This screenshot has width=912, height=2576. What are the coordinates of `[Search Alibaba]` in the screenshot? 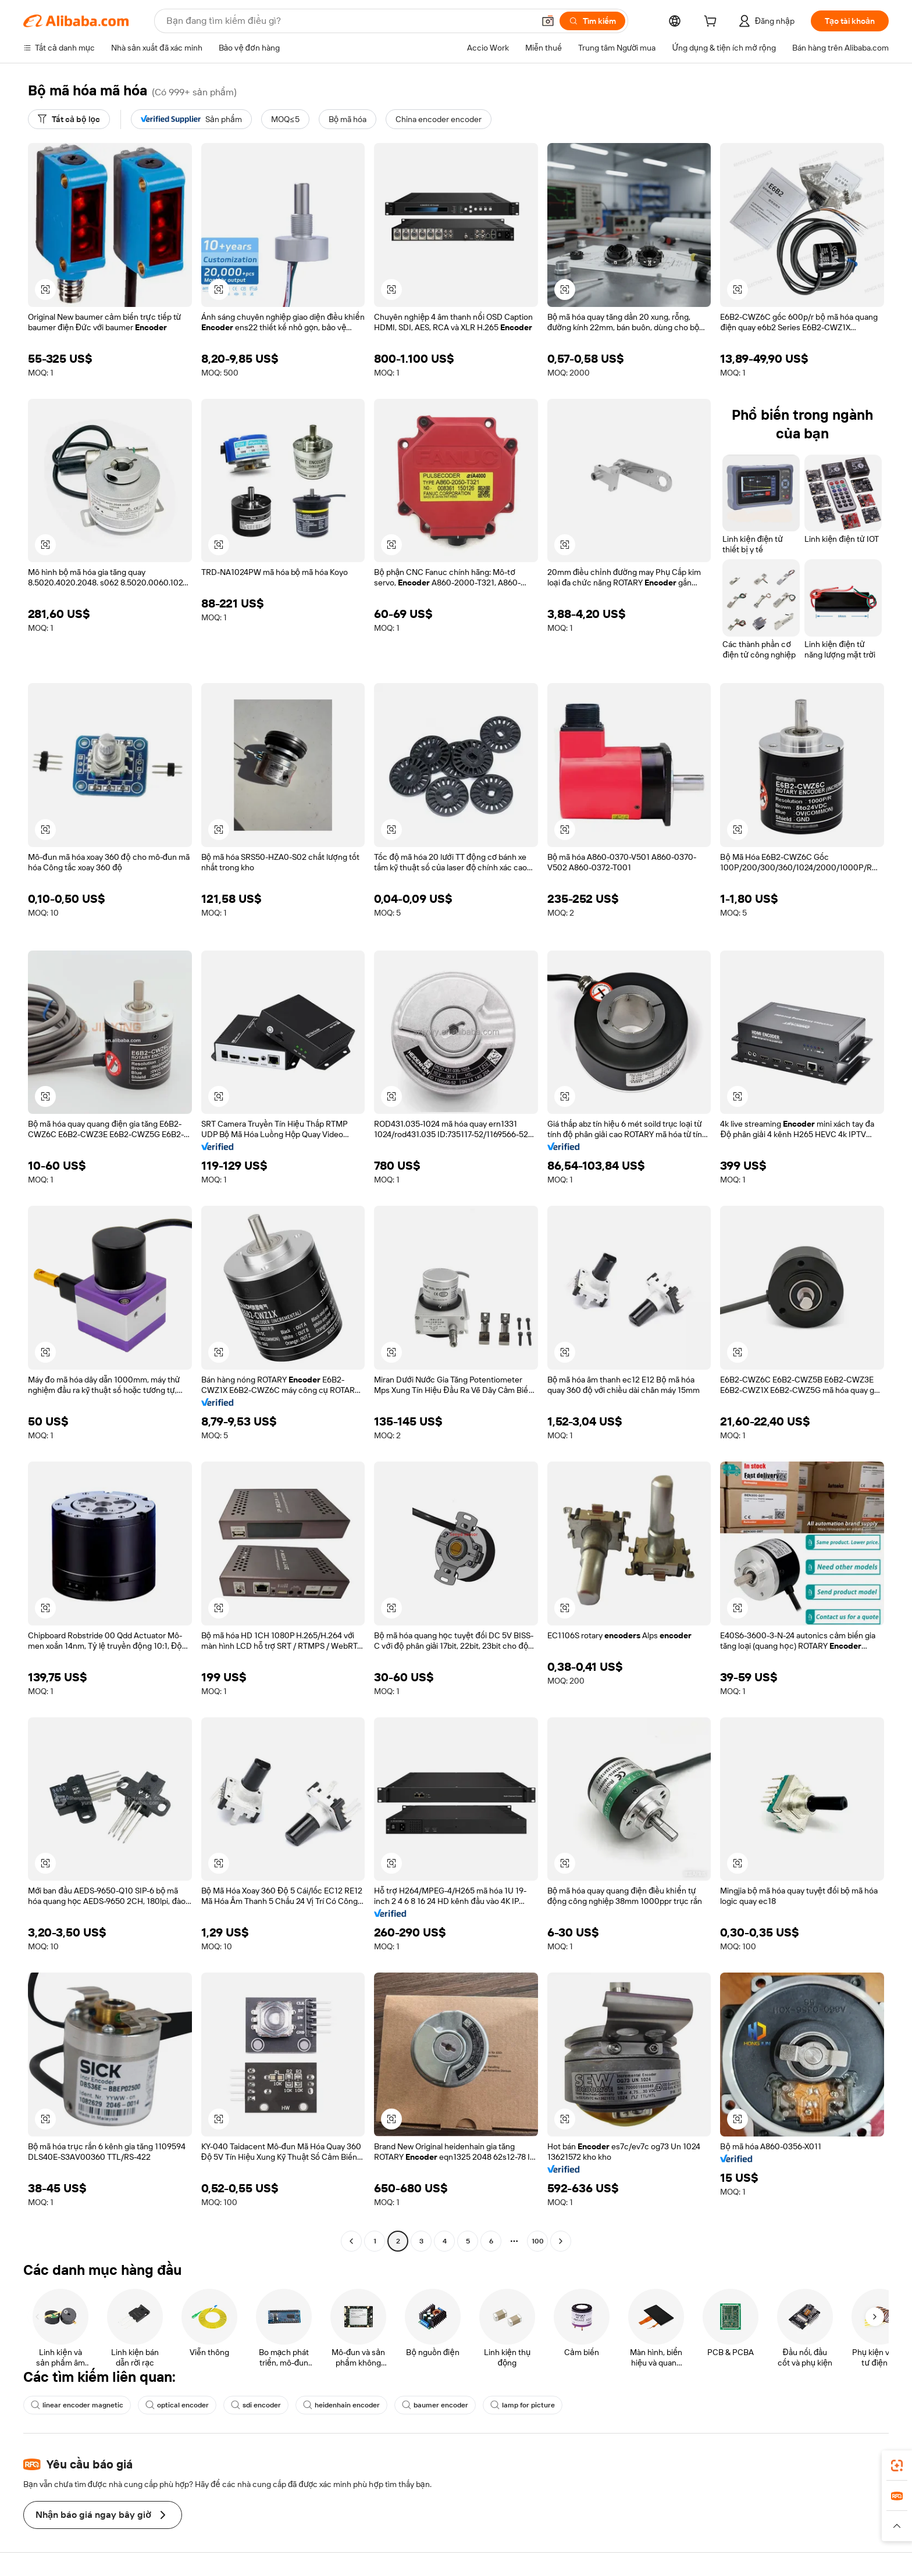 It's located at (349, 21).